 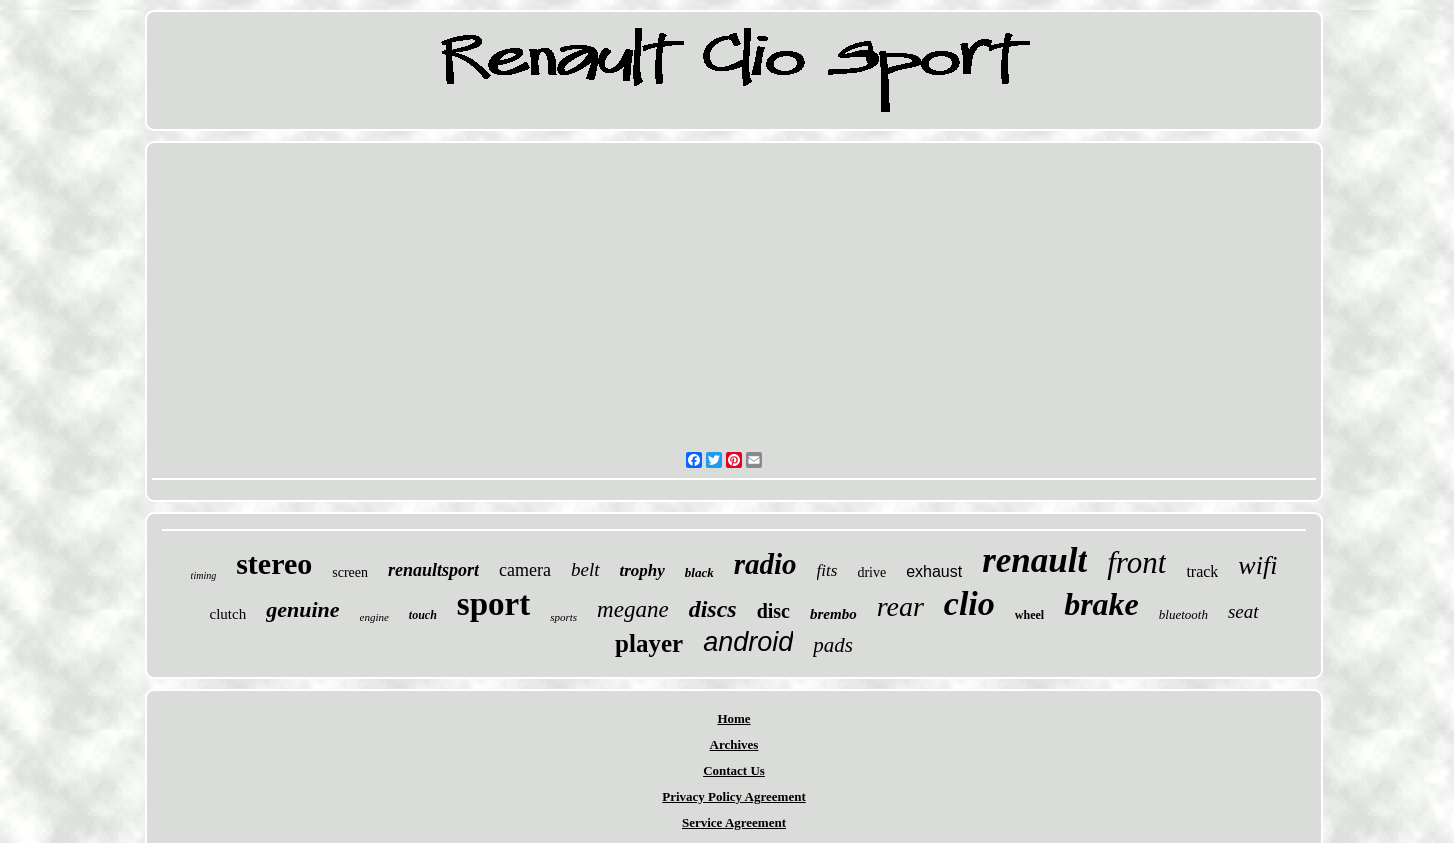 What do you see at coordinates (900, 606) in the screenshot?
I see `rear` at bounding box center [900, 606].